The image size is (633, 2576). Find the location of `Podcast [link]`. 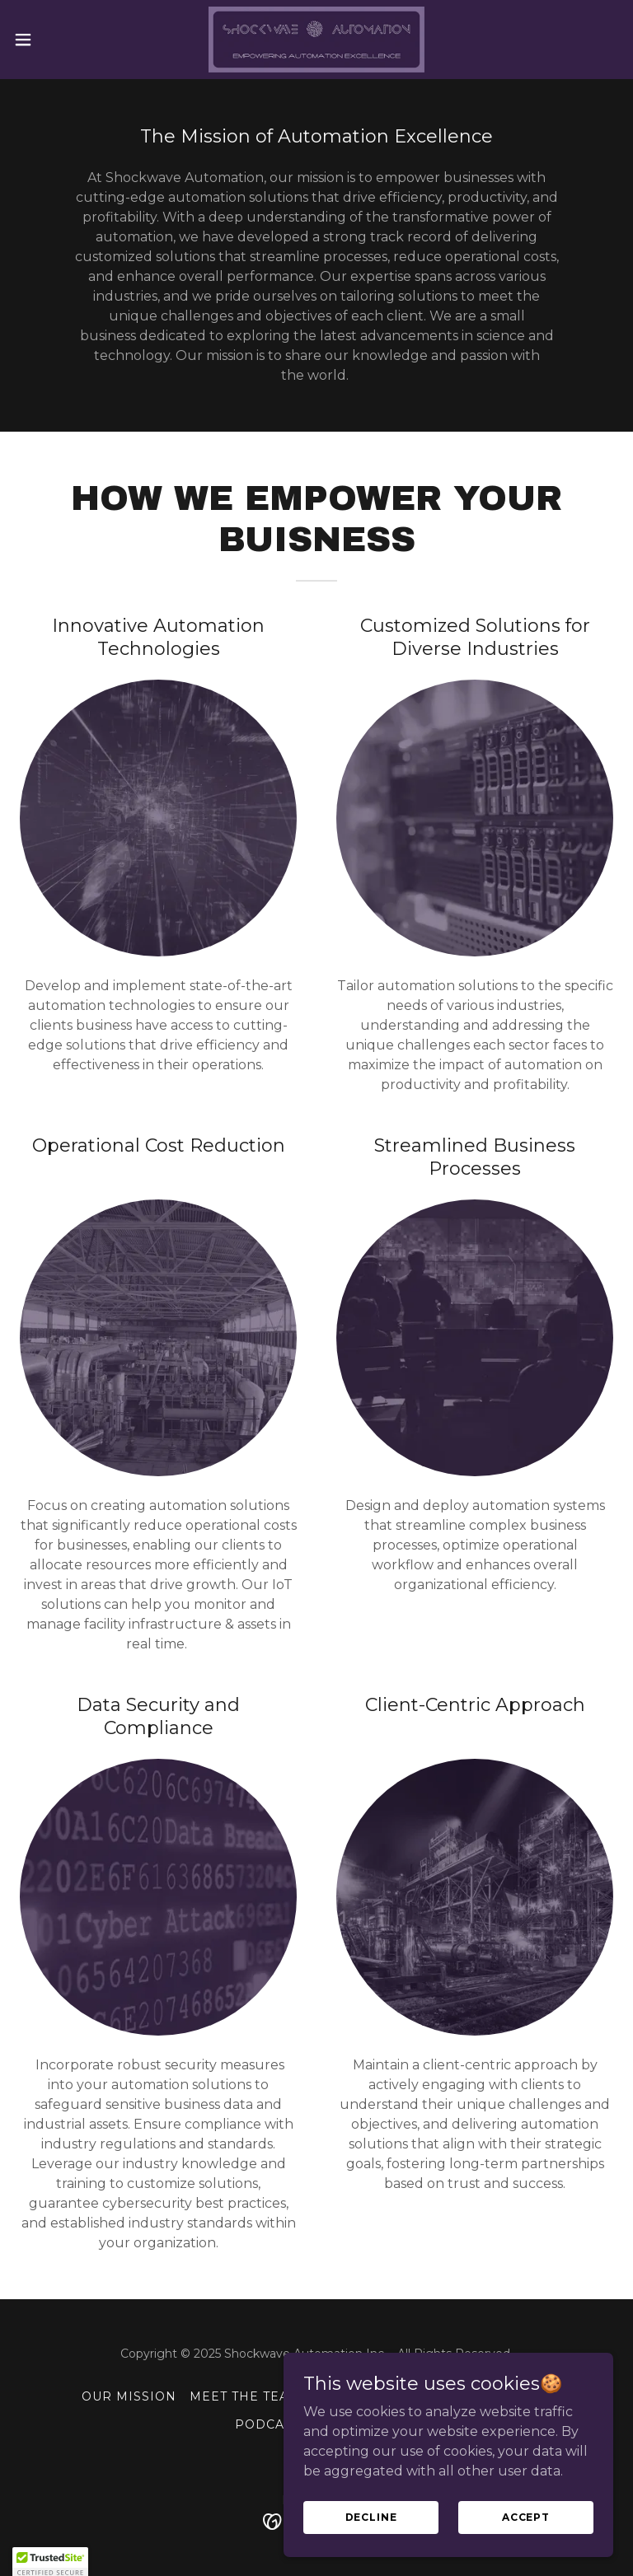

Podcast [link] is located at coordinates (267, 2424).